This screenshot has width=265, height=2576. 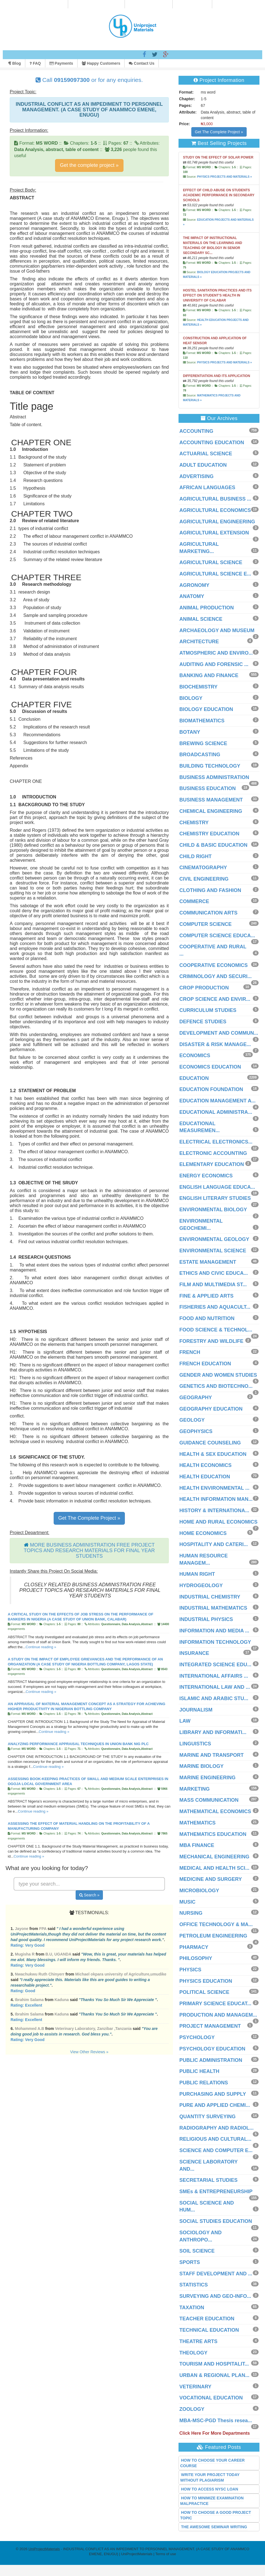 I want to click on SCIENCE AND COMPUTER E..., so click(x=215, y=2150).